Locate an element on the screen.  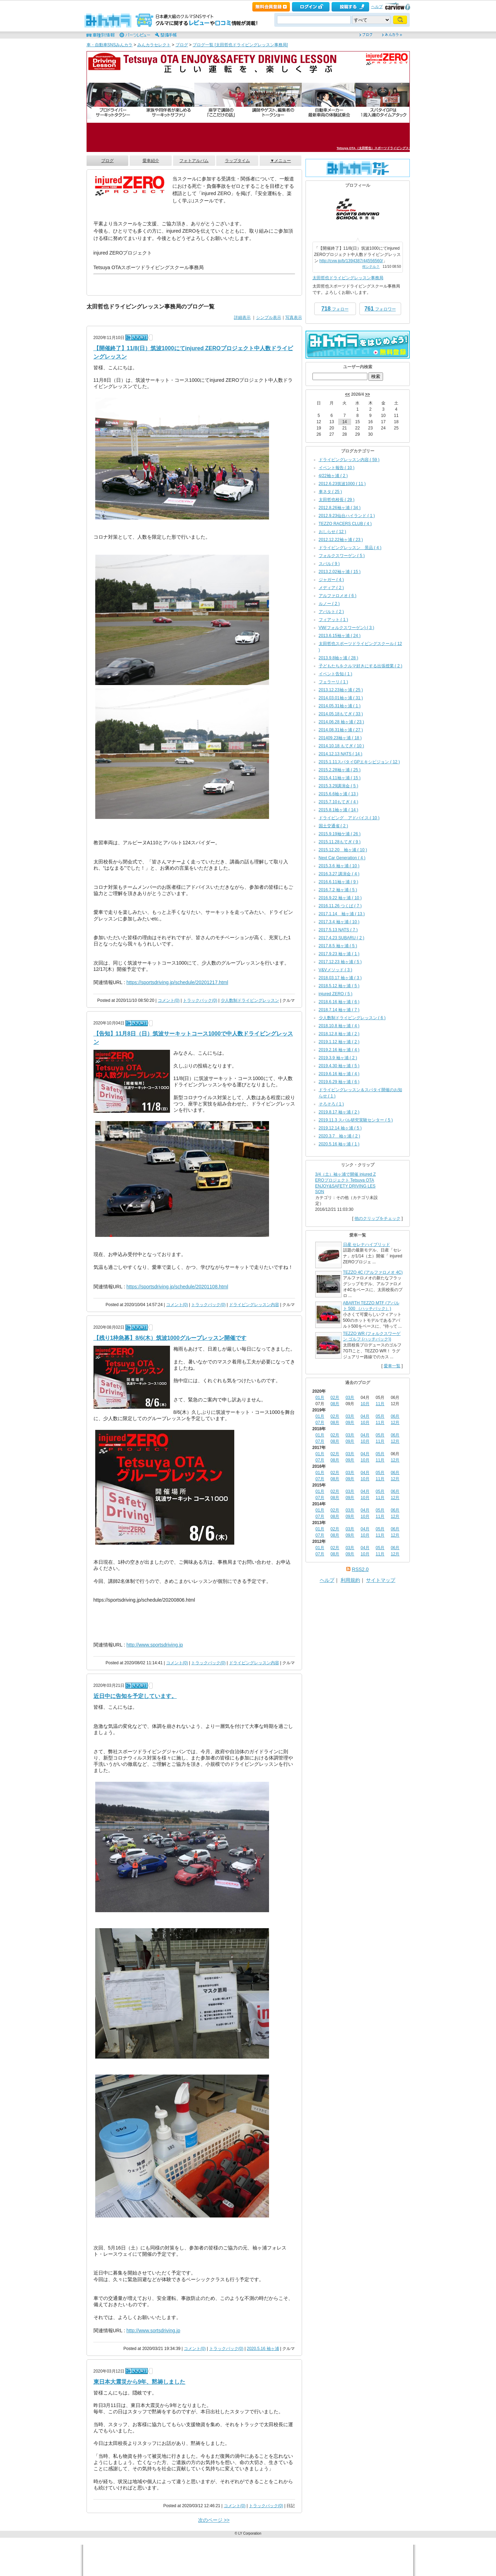
2013.6.15袖ヶ浦 ( 24 ) is located at coordinates (340, 635).